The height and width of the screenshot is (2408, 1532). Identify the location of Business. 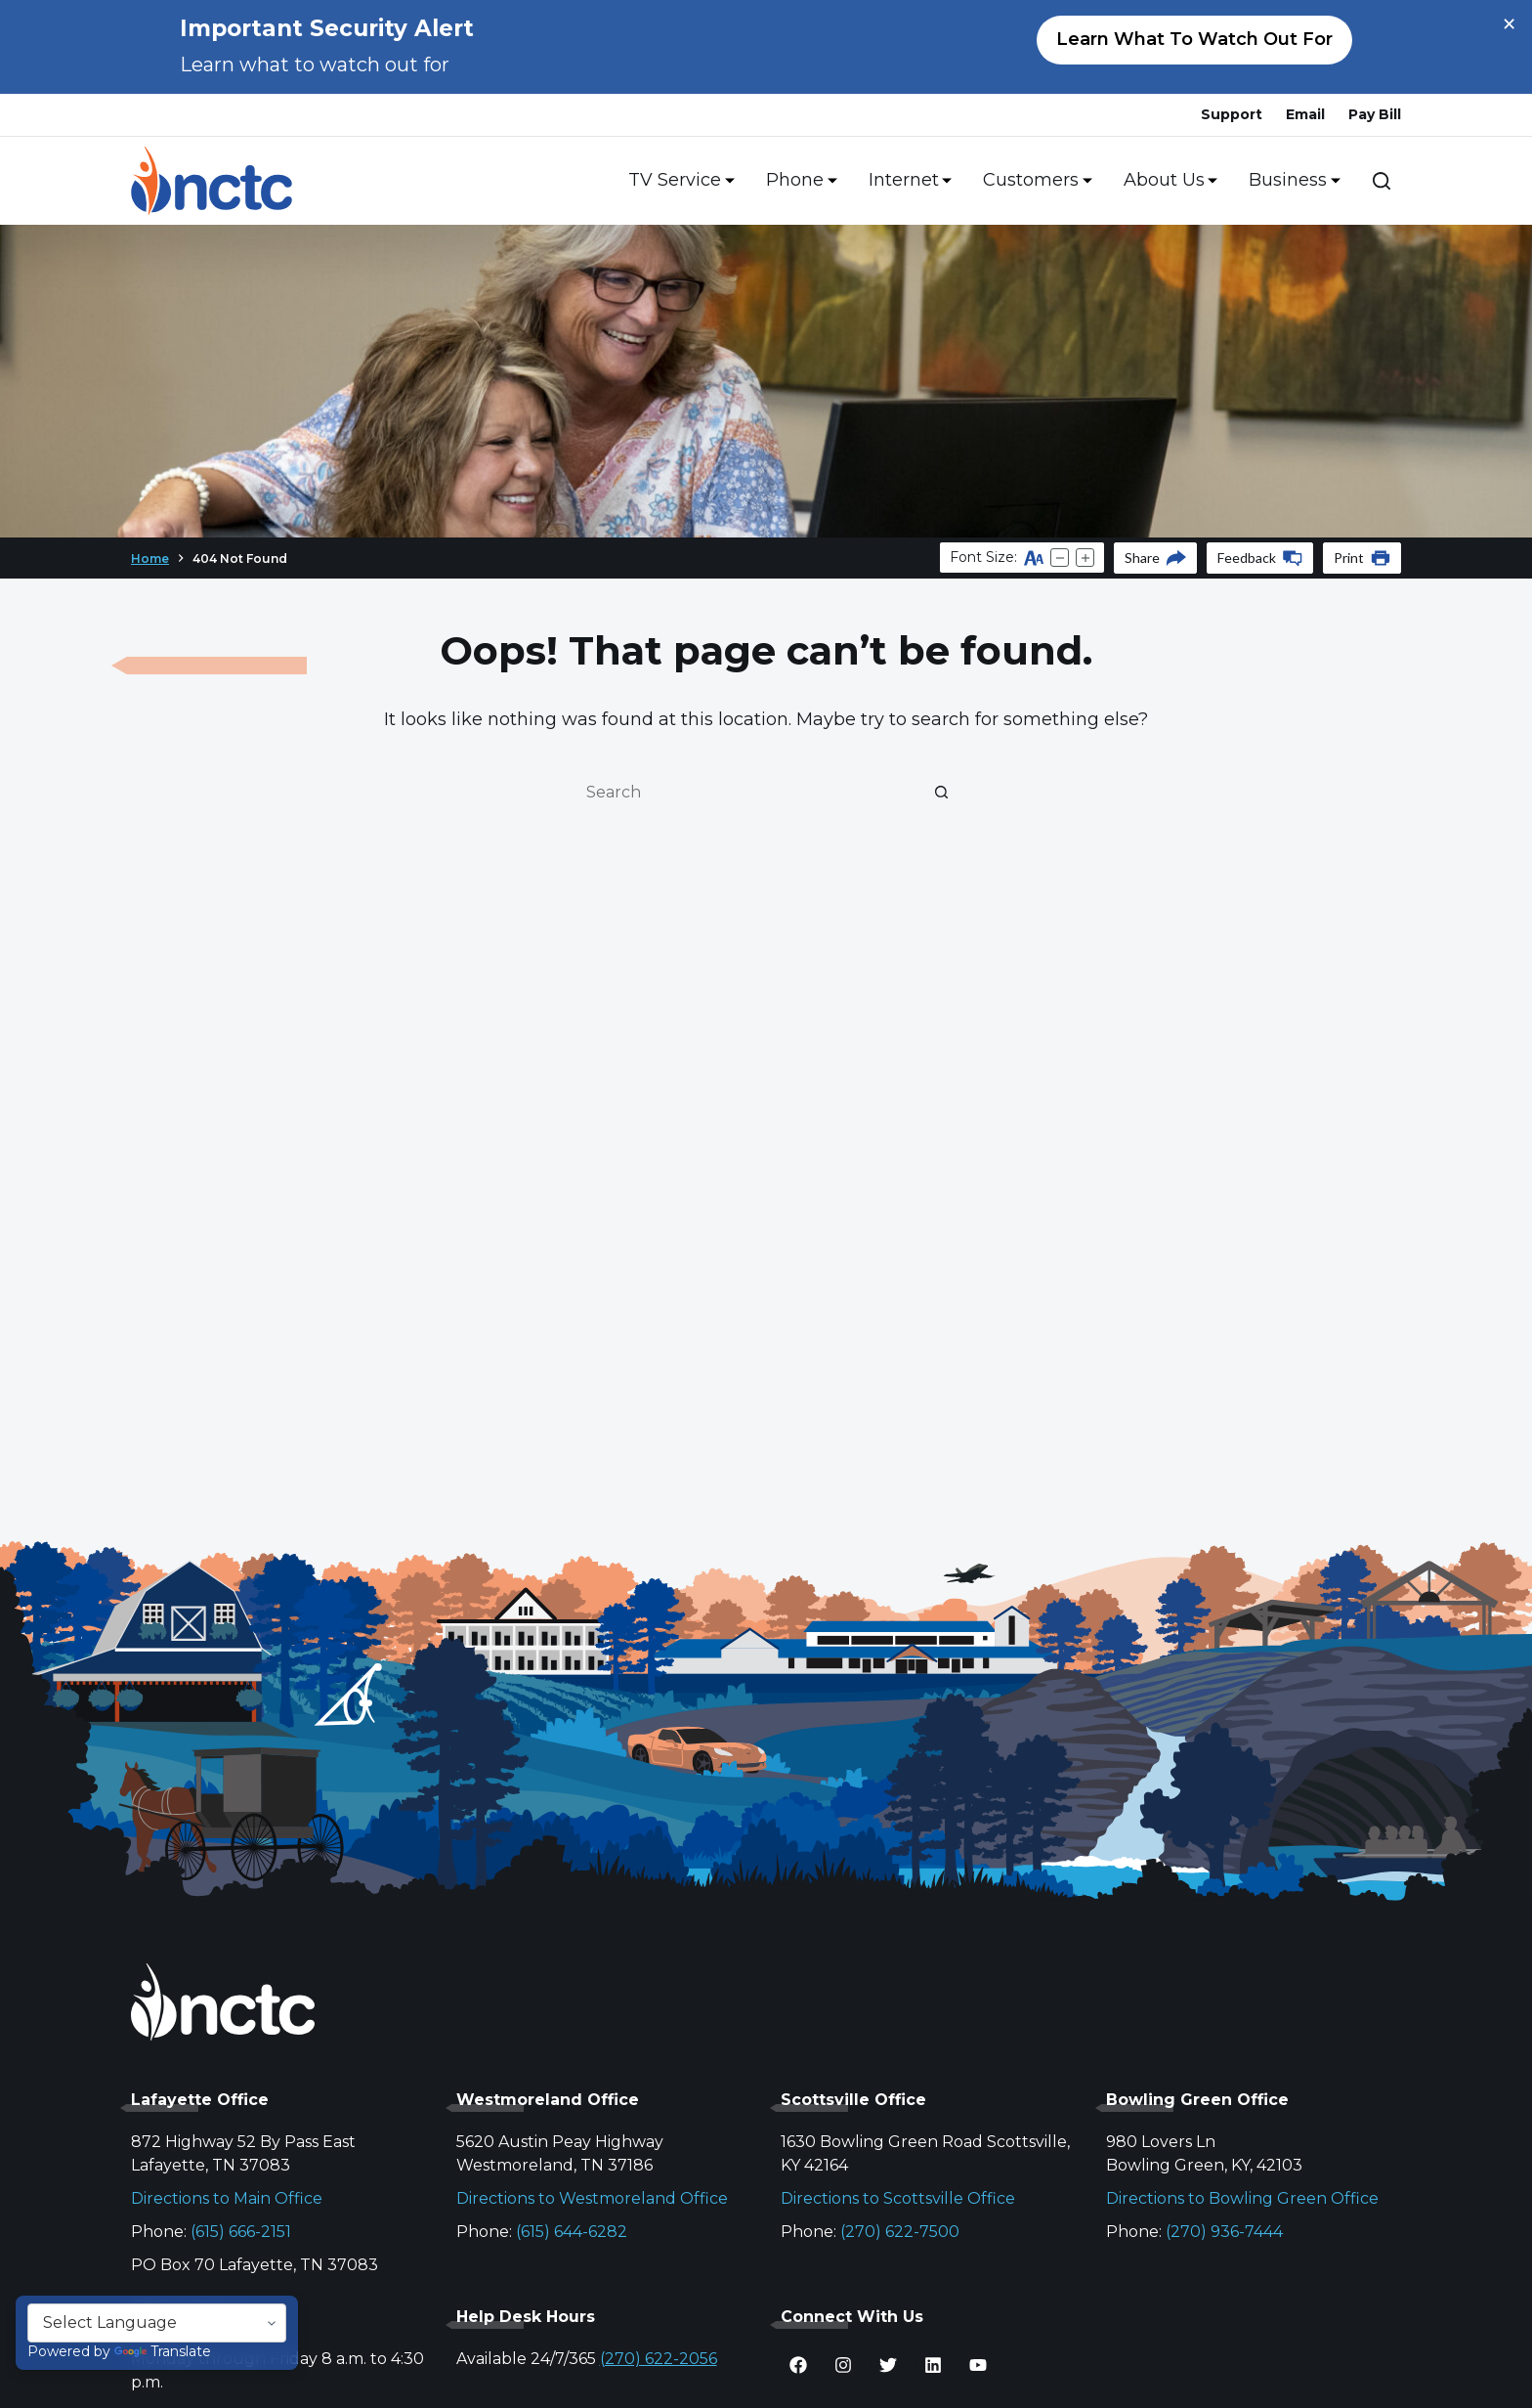
(1291, 181).